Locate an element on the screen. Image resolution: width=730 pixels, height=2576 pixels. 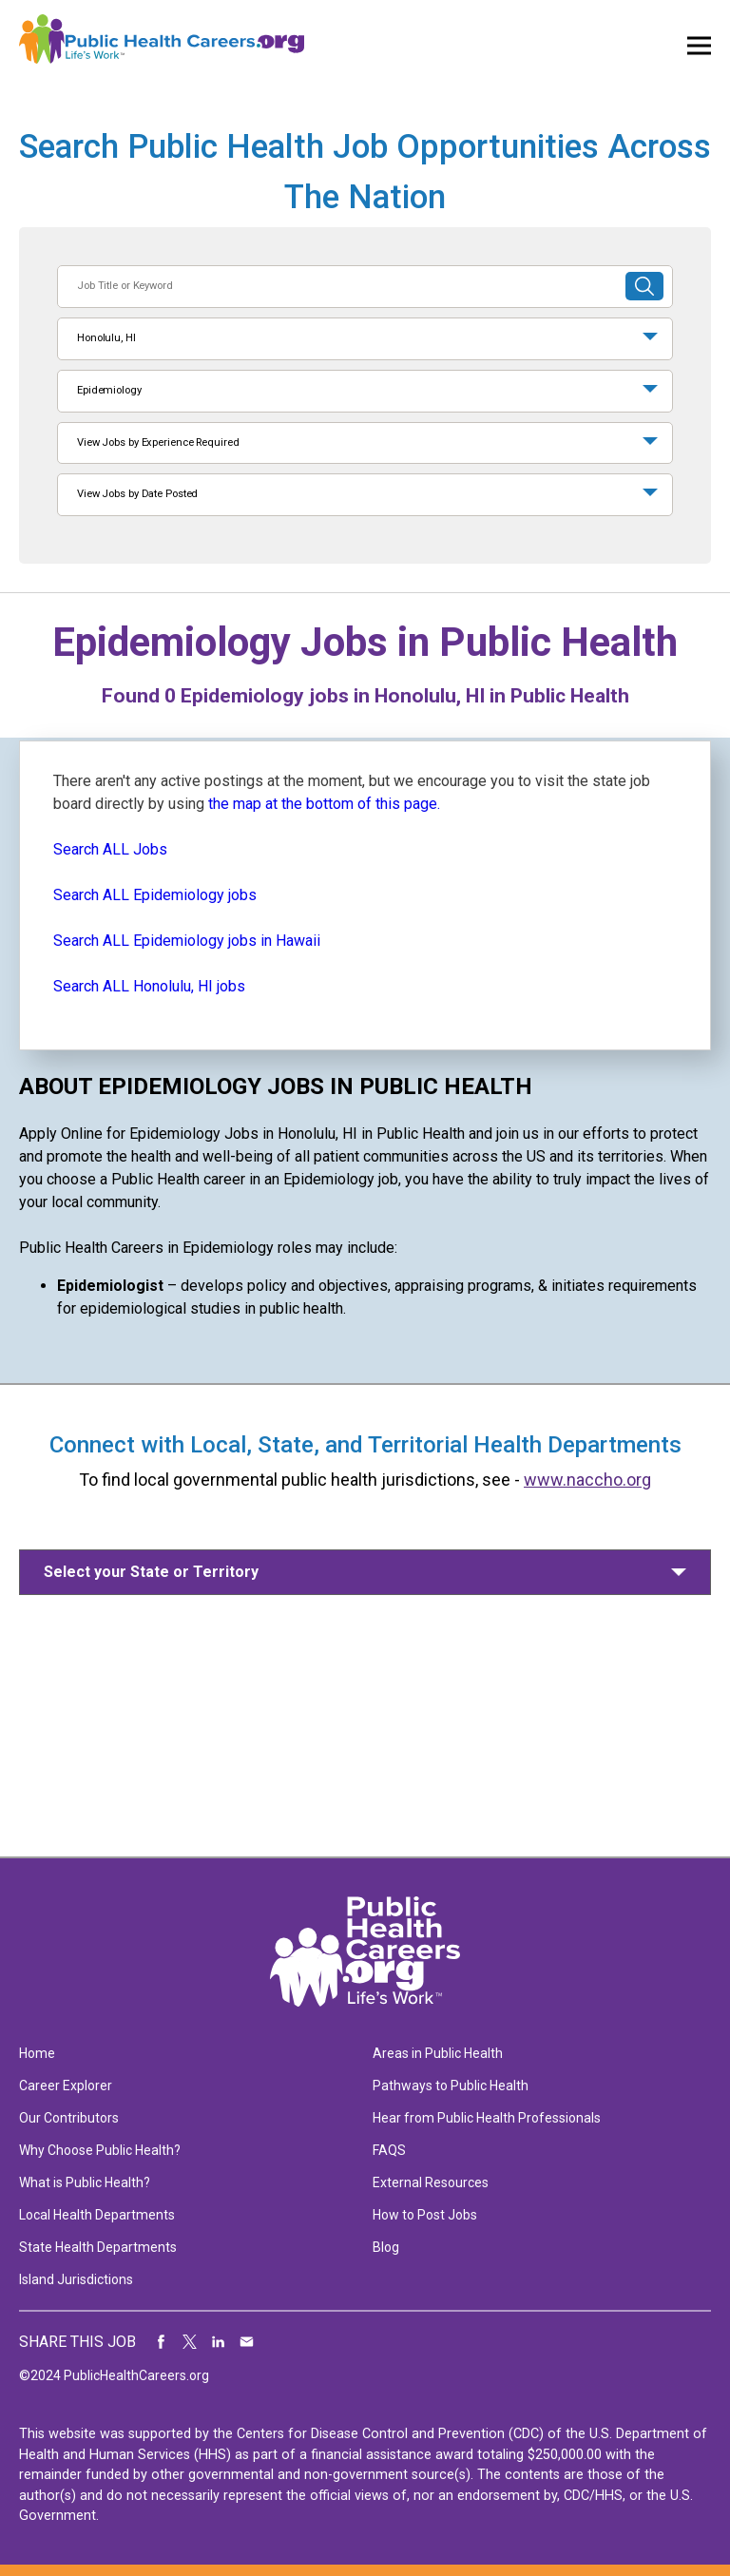
Home is located at coordinates (37, 2053).